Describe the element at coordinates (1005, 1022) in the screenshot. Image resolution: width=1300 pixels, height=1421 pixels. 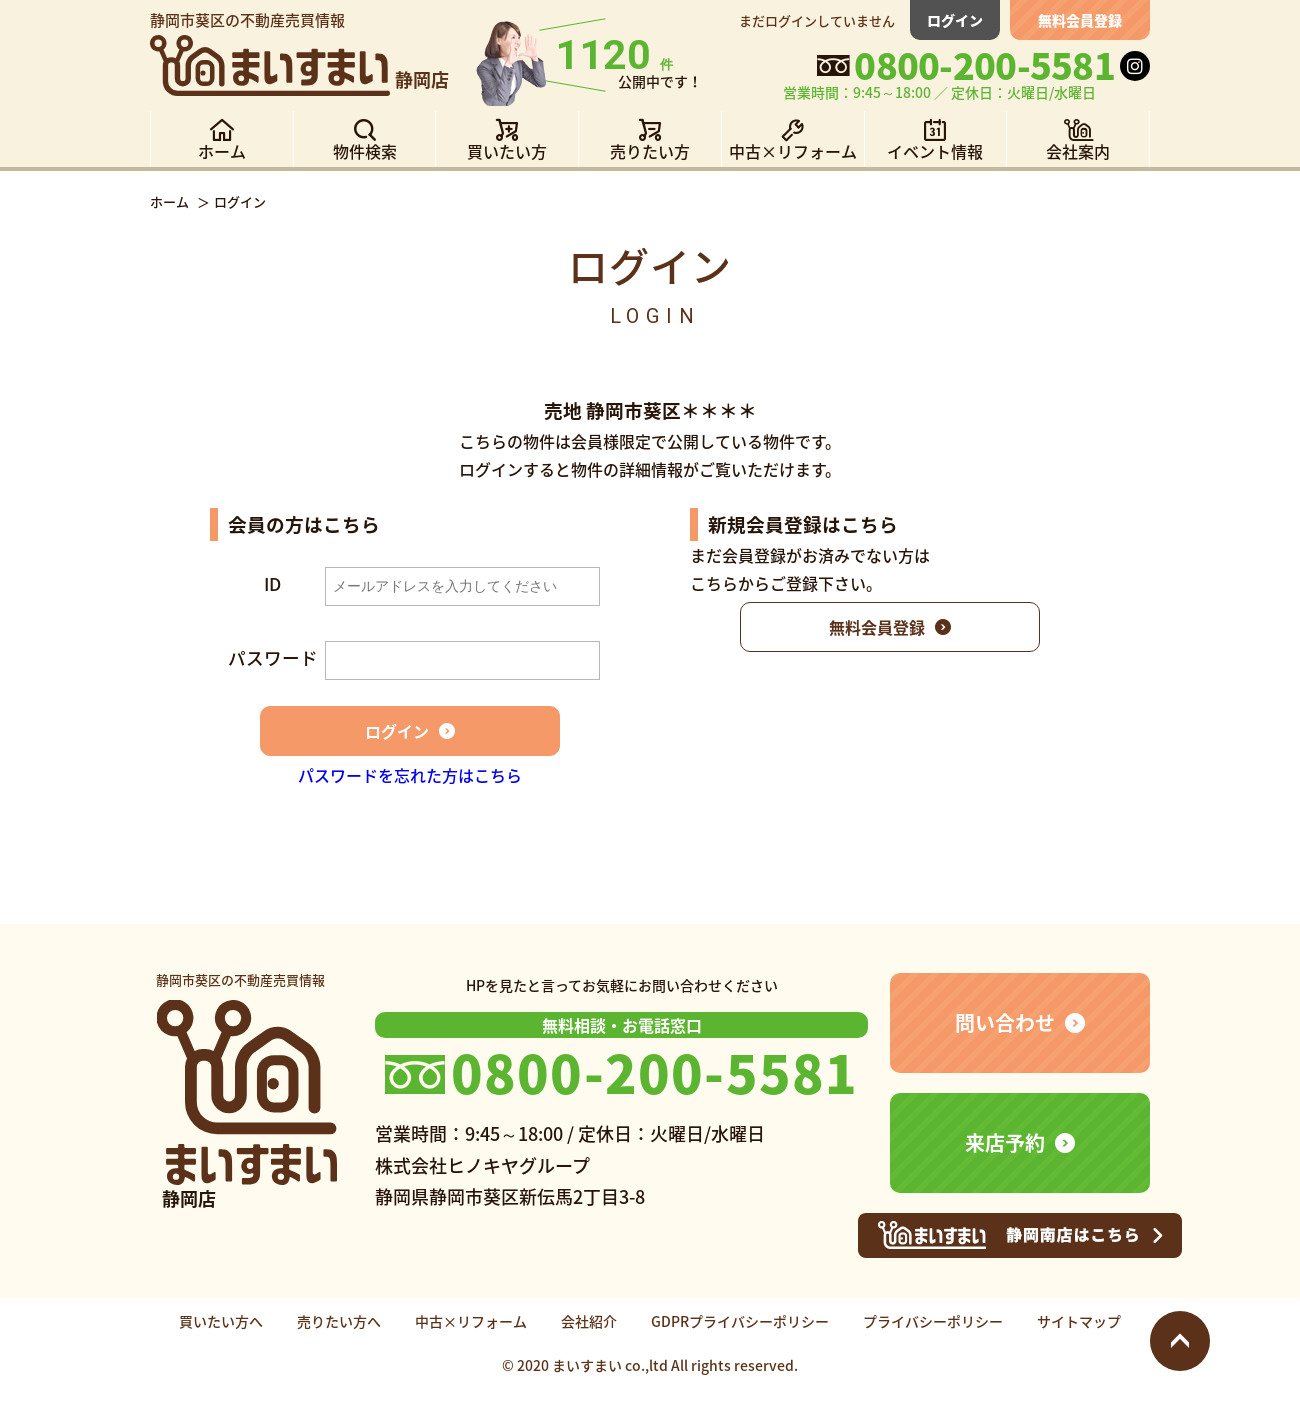
I see `問い合わせ` at that location.